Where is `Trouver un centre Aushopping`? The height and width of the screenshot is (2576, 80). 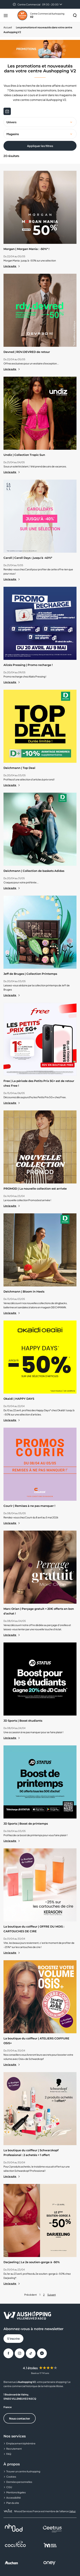
Trouver un centre Aushopping is located at coordinates (23, 2471).